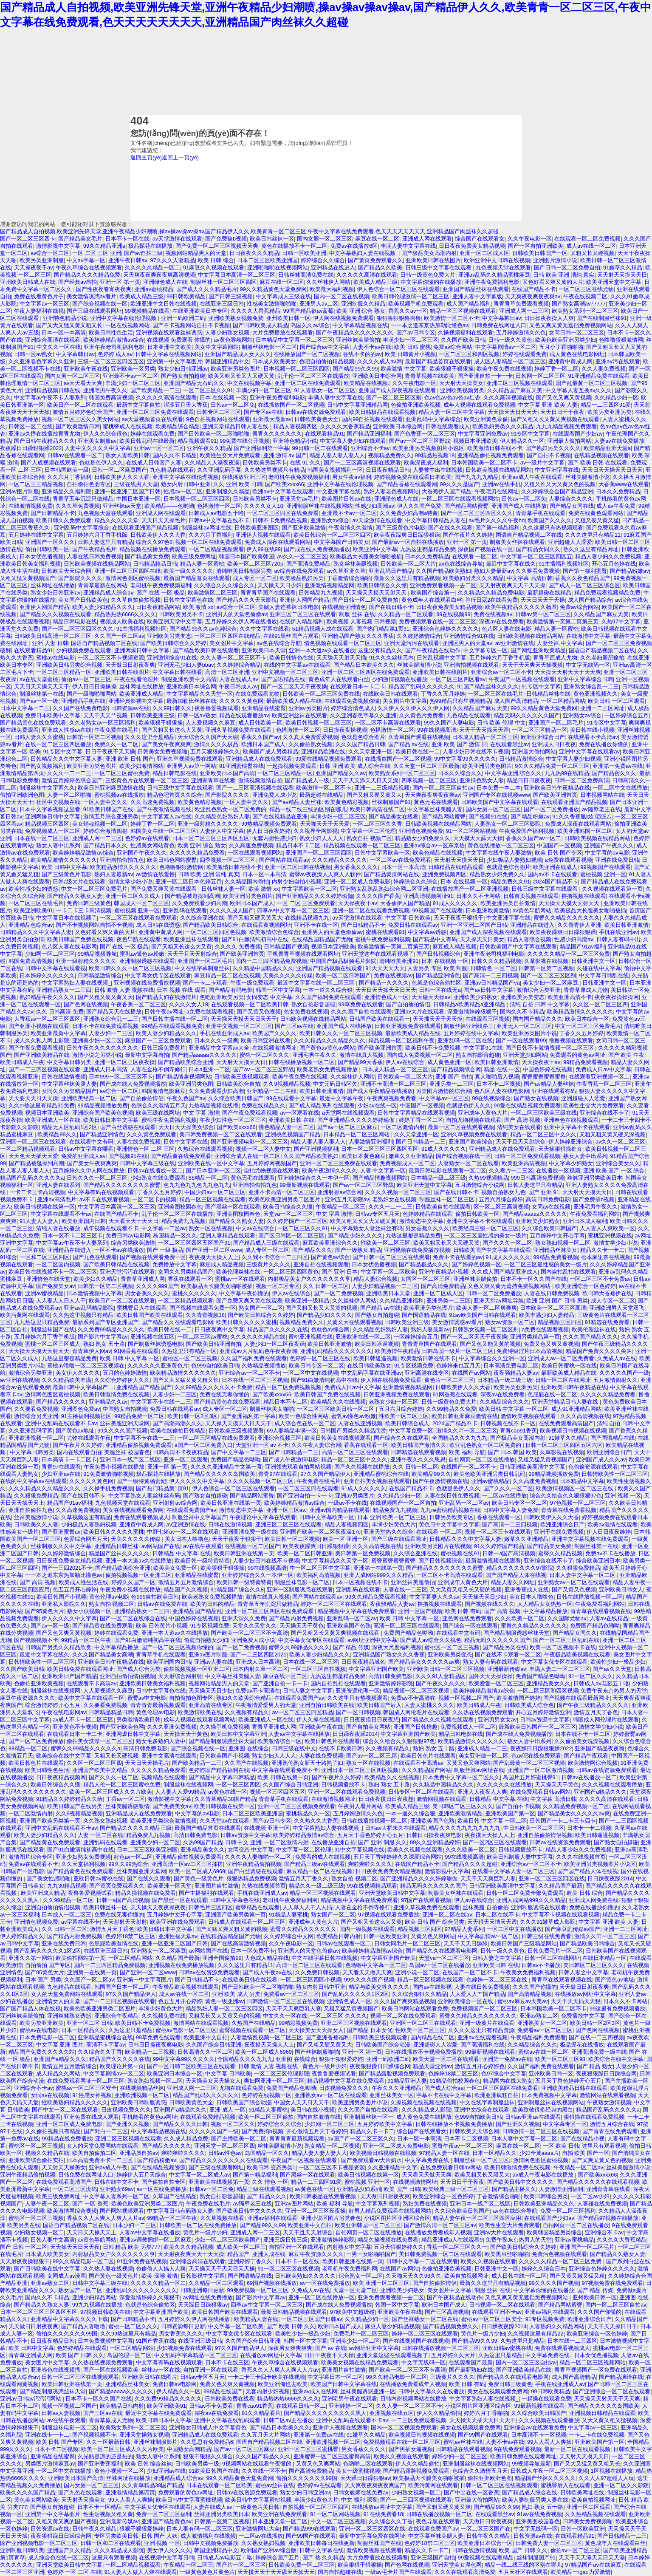 The image size is (652, 2576). What do you see at coordinates (471, 665) in the screenshot?
I see `亚洲自拍视频在线观看` at bounding box center [471, 665].